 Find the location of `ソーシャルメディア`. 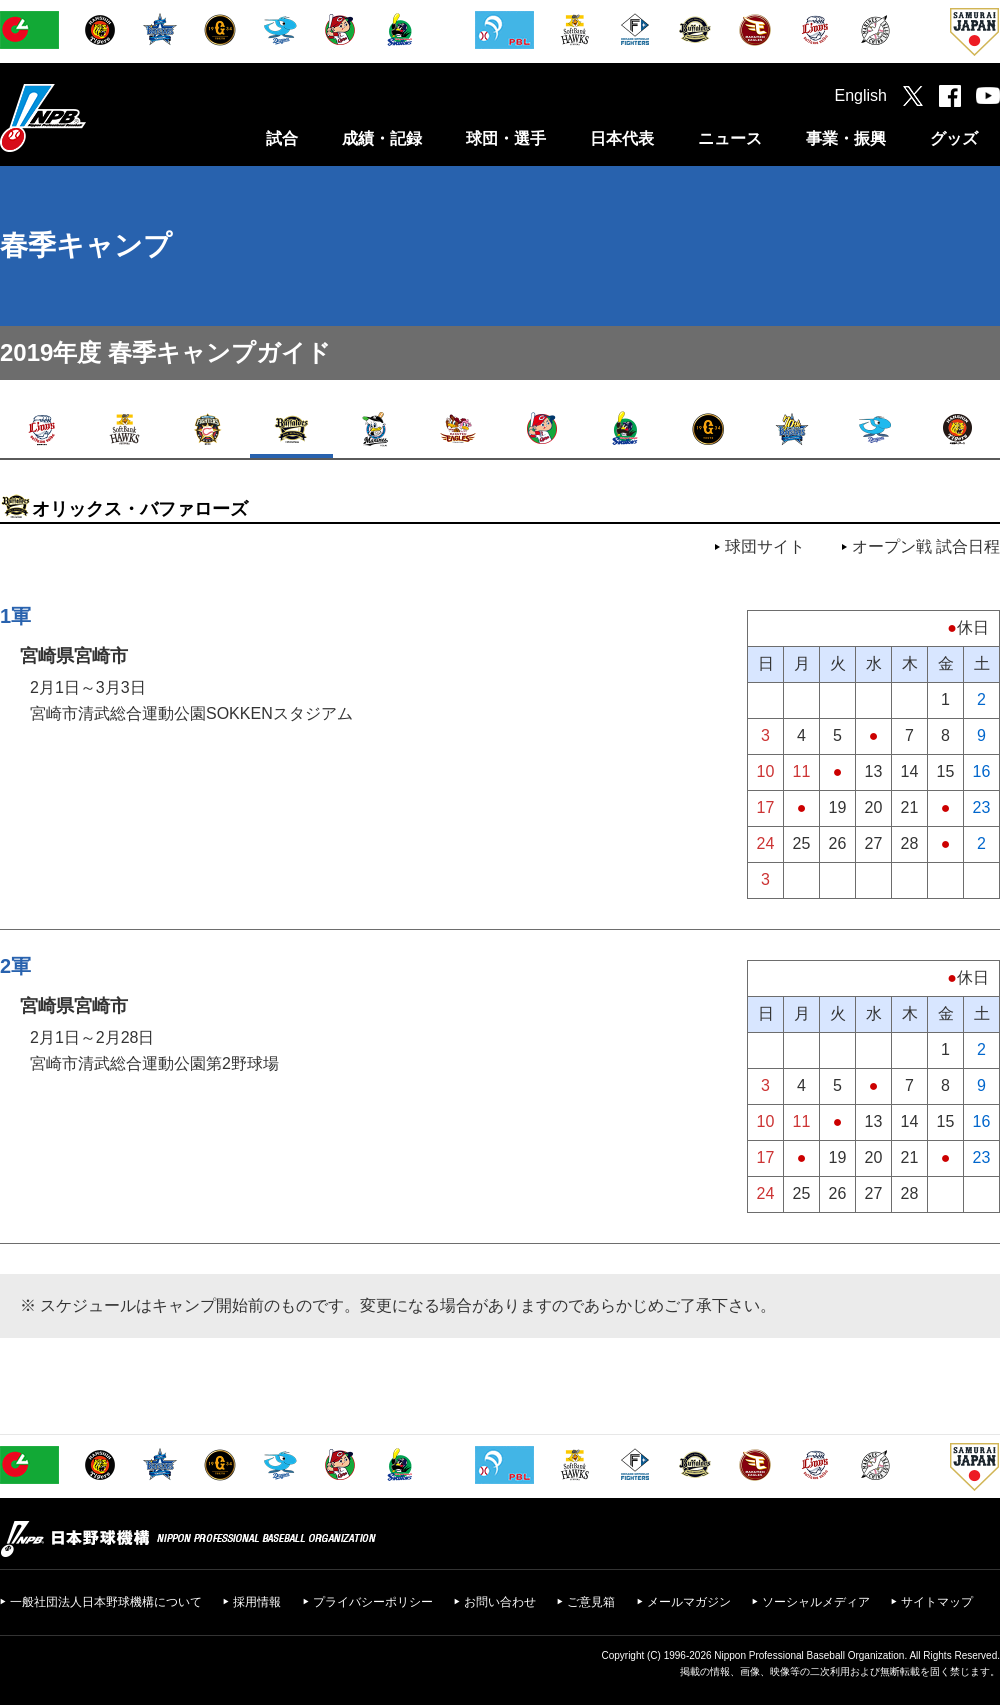

ソーシャルメディア is located at coordinates (816, 1602).